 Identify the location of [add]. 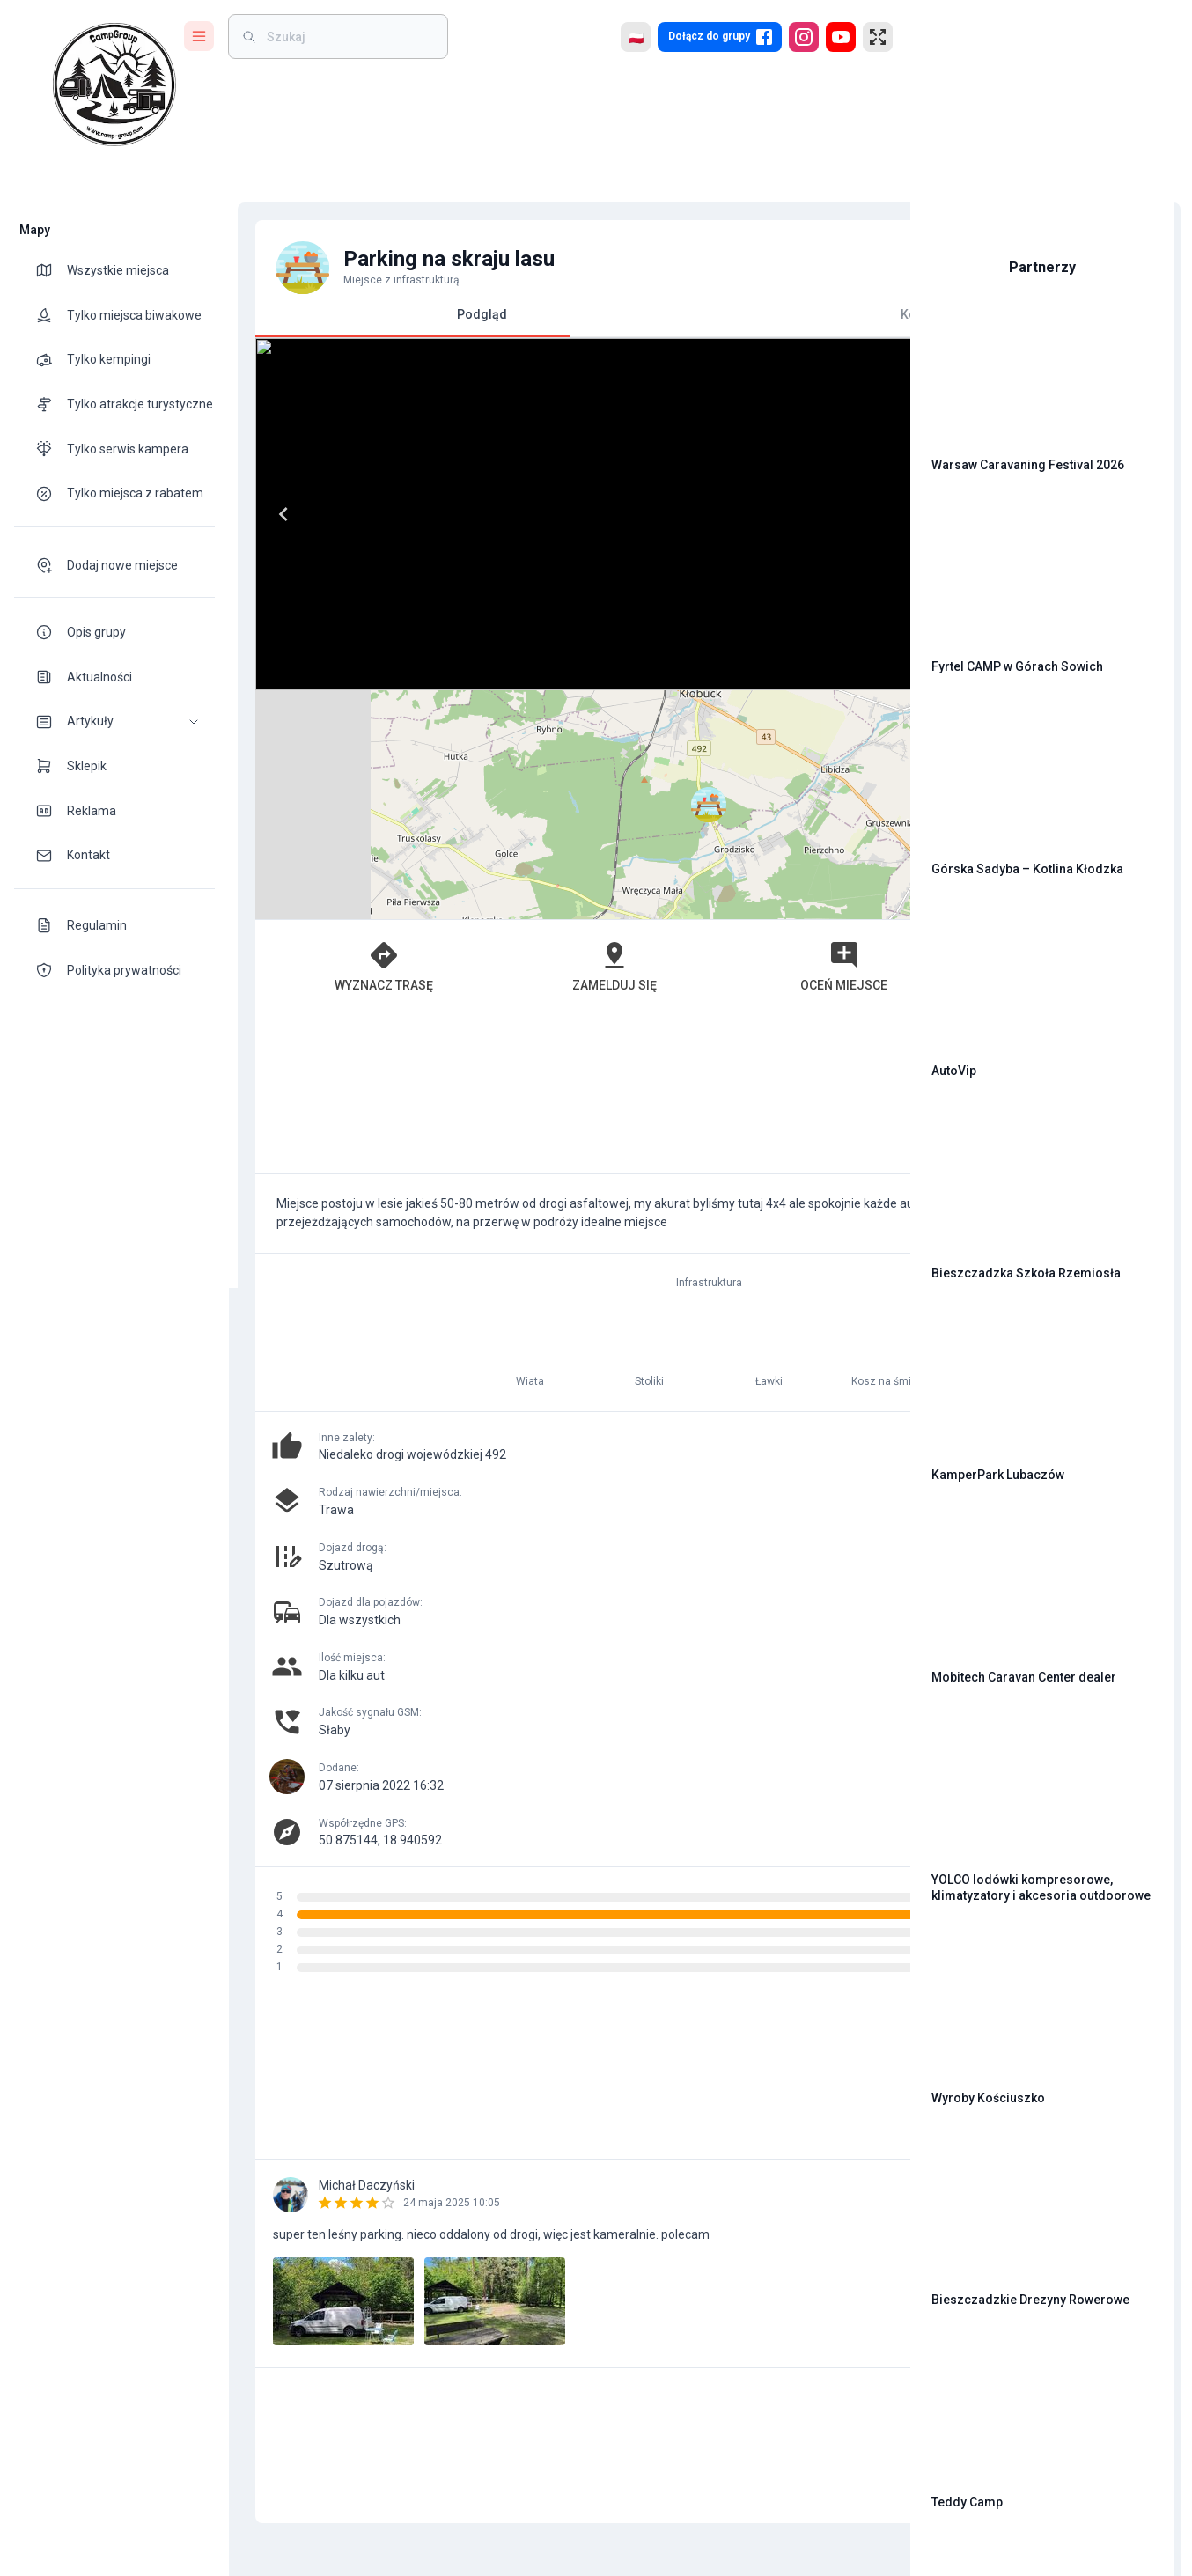
(836, 2200).